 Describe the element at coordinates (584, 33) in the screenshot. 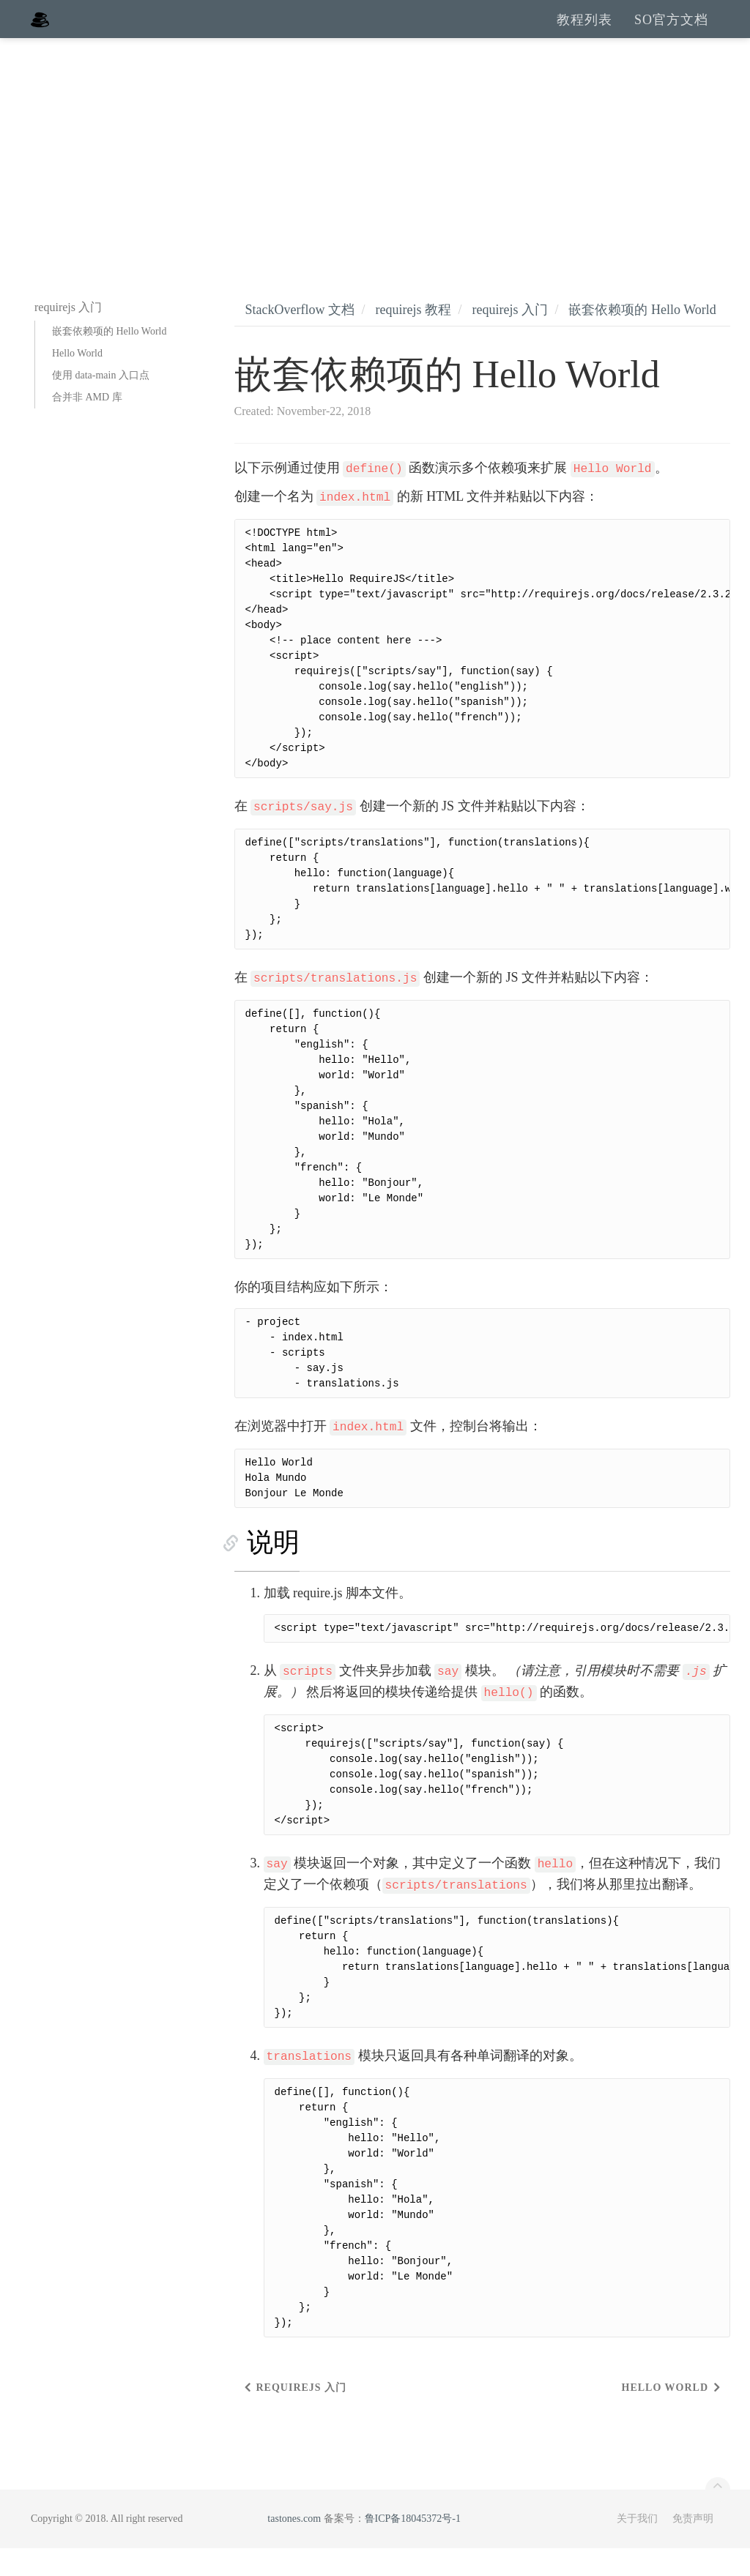

I see `教程列表` at that location.